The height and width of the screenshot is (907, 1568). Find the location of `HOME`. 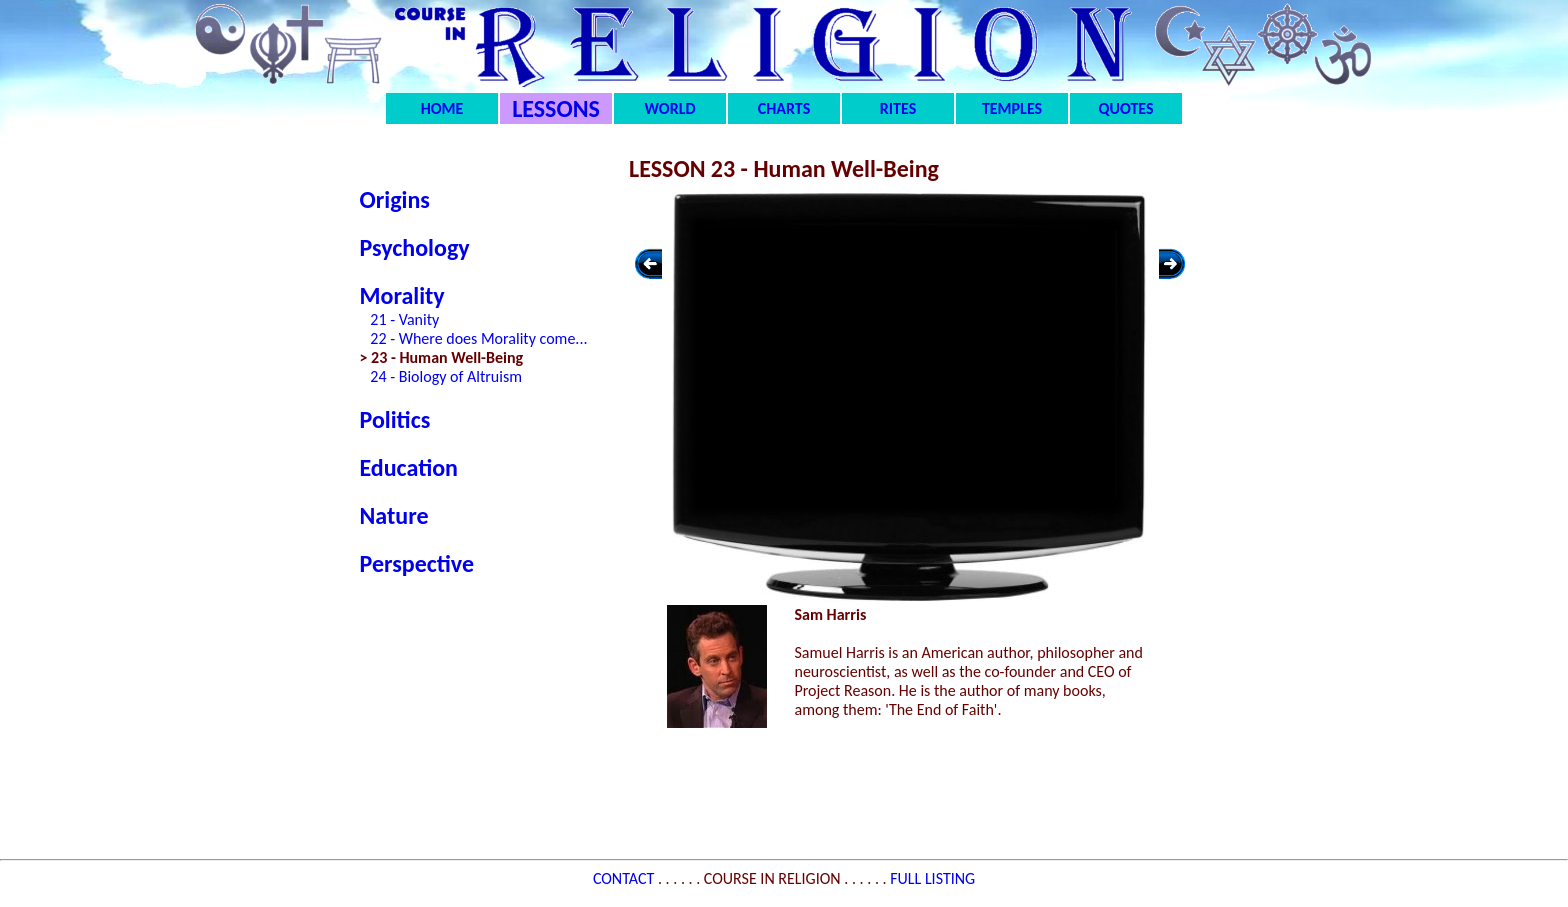

HOME is located at coordinates (442, 108).